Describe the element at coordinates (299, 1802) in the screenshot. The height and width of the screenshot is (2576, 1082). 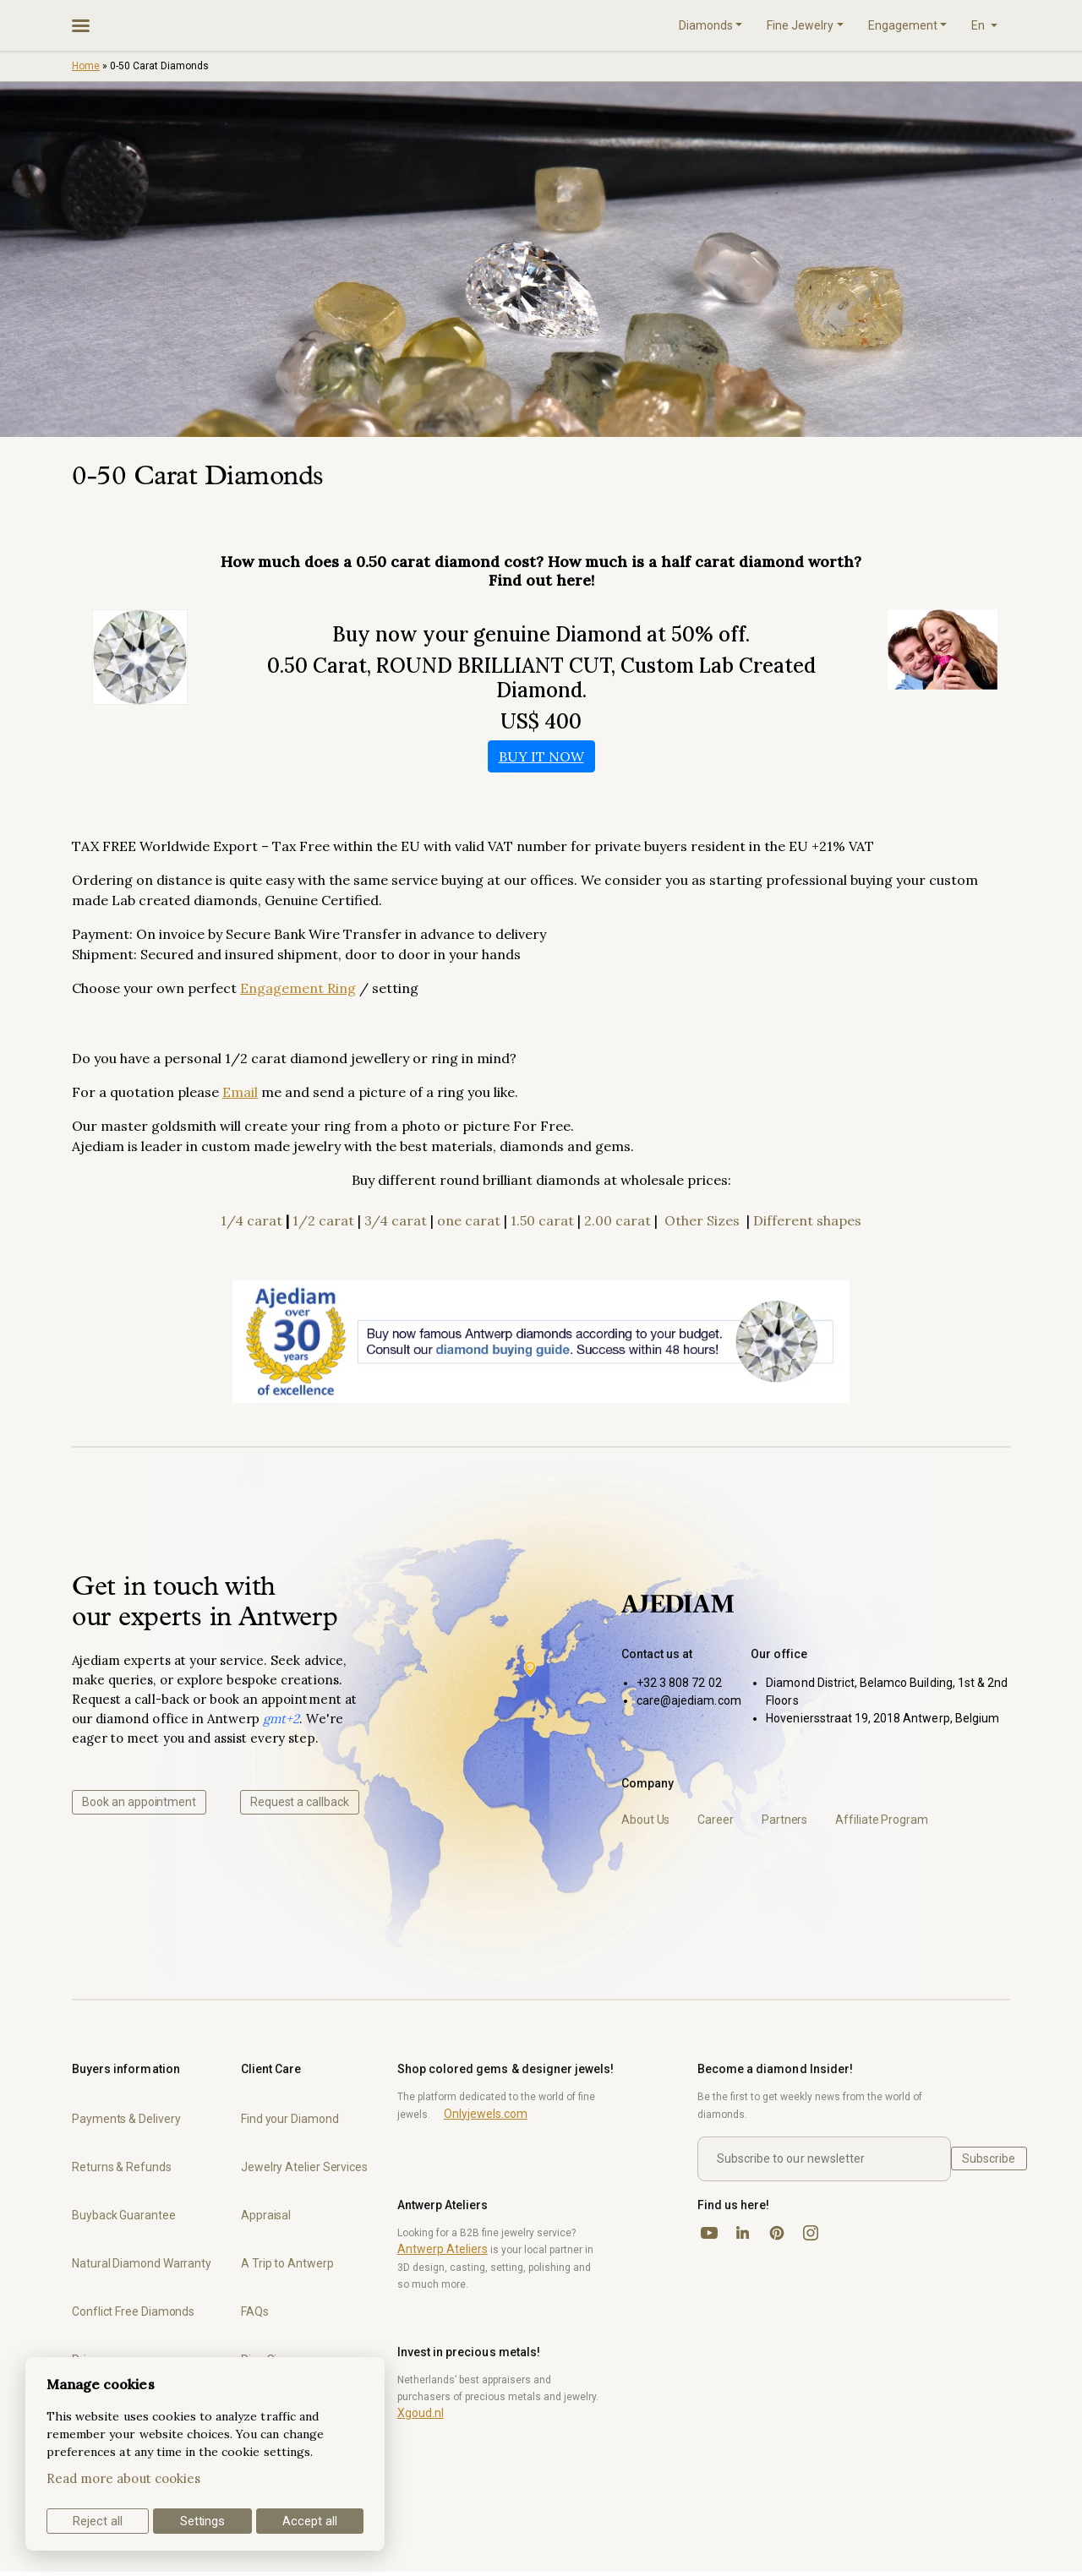
I see `Request a callback` at that location.